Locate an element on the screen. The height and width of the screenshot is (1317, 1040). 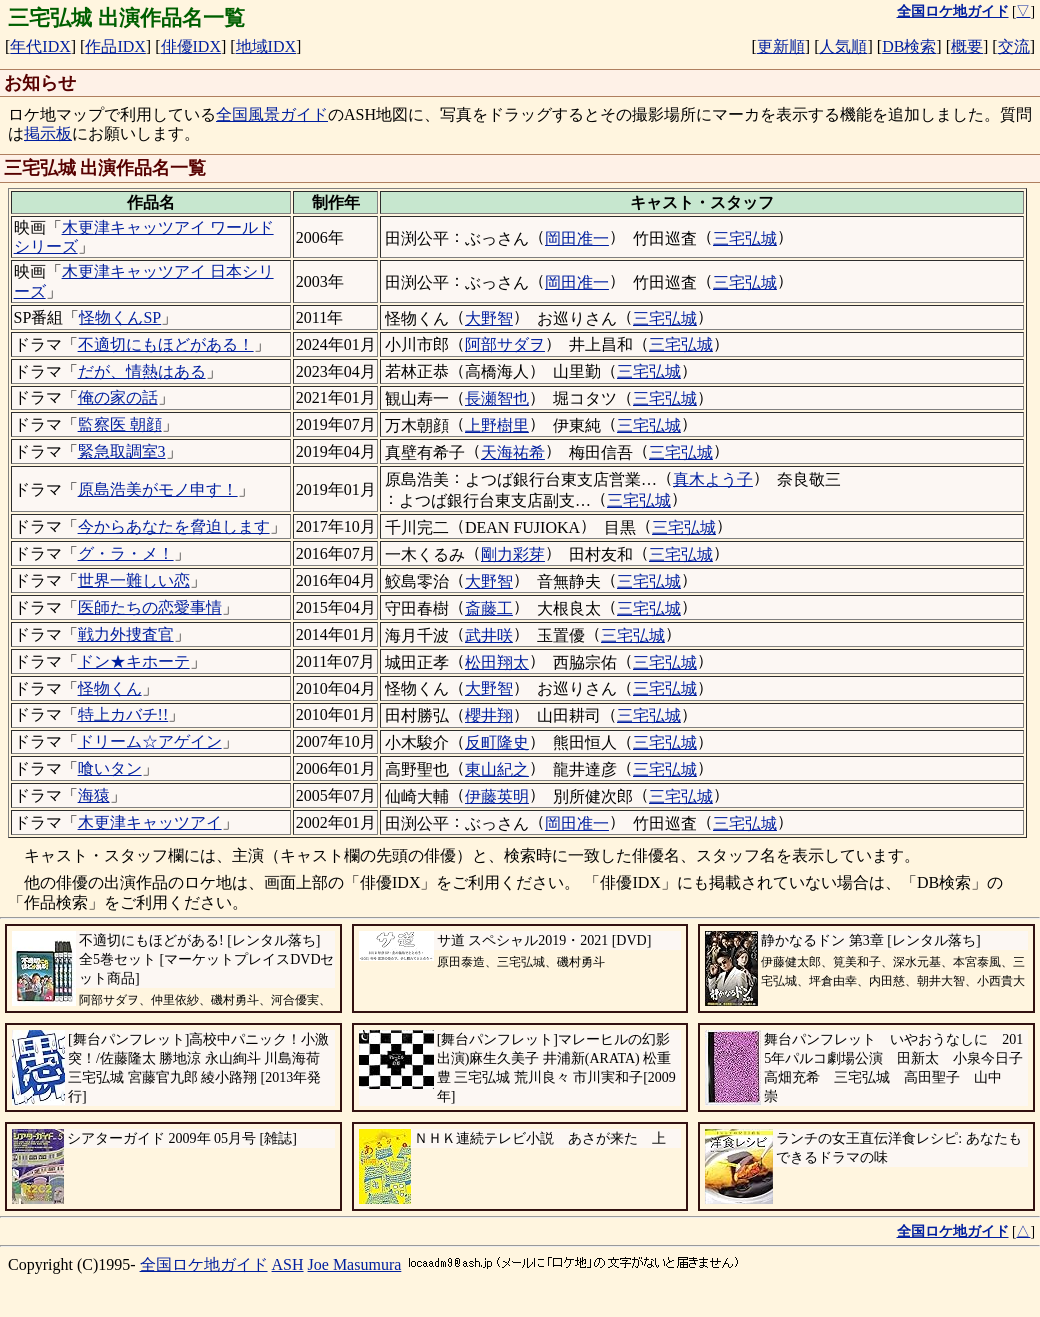
剛力彩芽 is located at coordinates (513, 554).